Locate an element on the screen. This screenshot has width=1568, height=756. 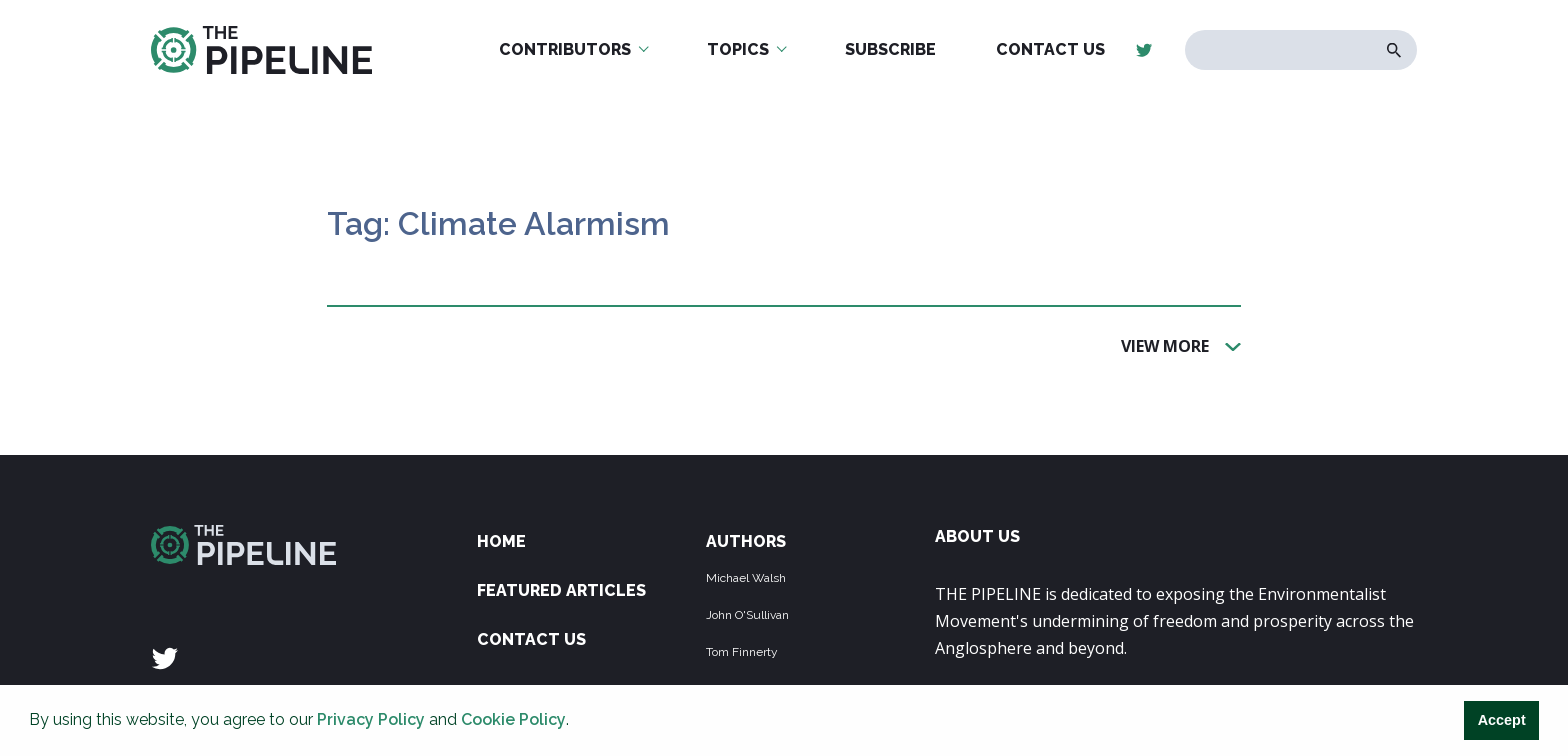
Privacy Policy is located at coordinates (371, 719).